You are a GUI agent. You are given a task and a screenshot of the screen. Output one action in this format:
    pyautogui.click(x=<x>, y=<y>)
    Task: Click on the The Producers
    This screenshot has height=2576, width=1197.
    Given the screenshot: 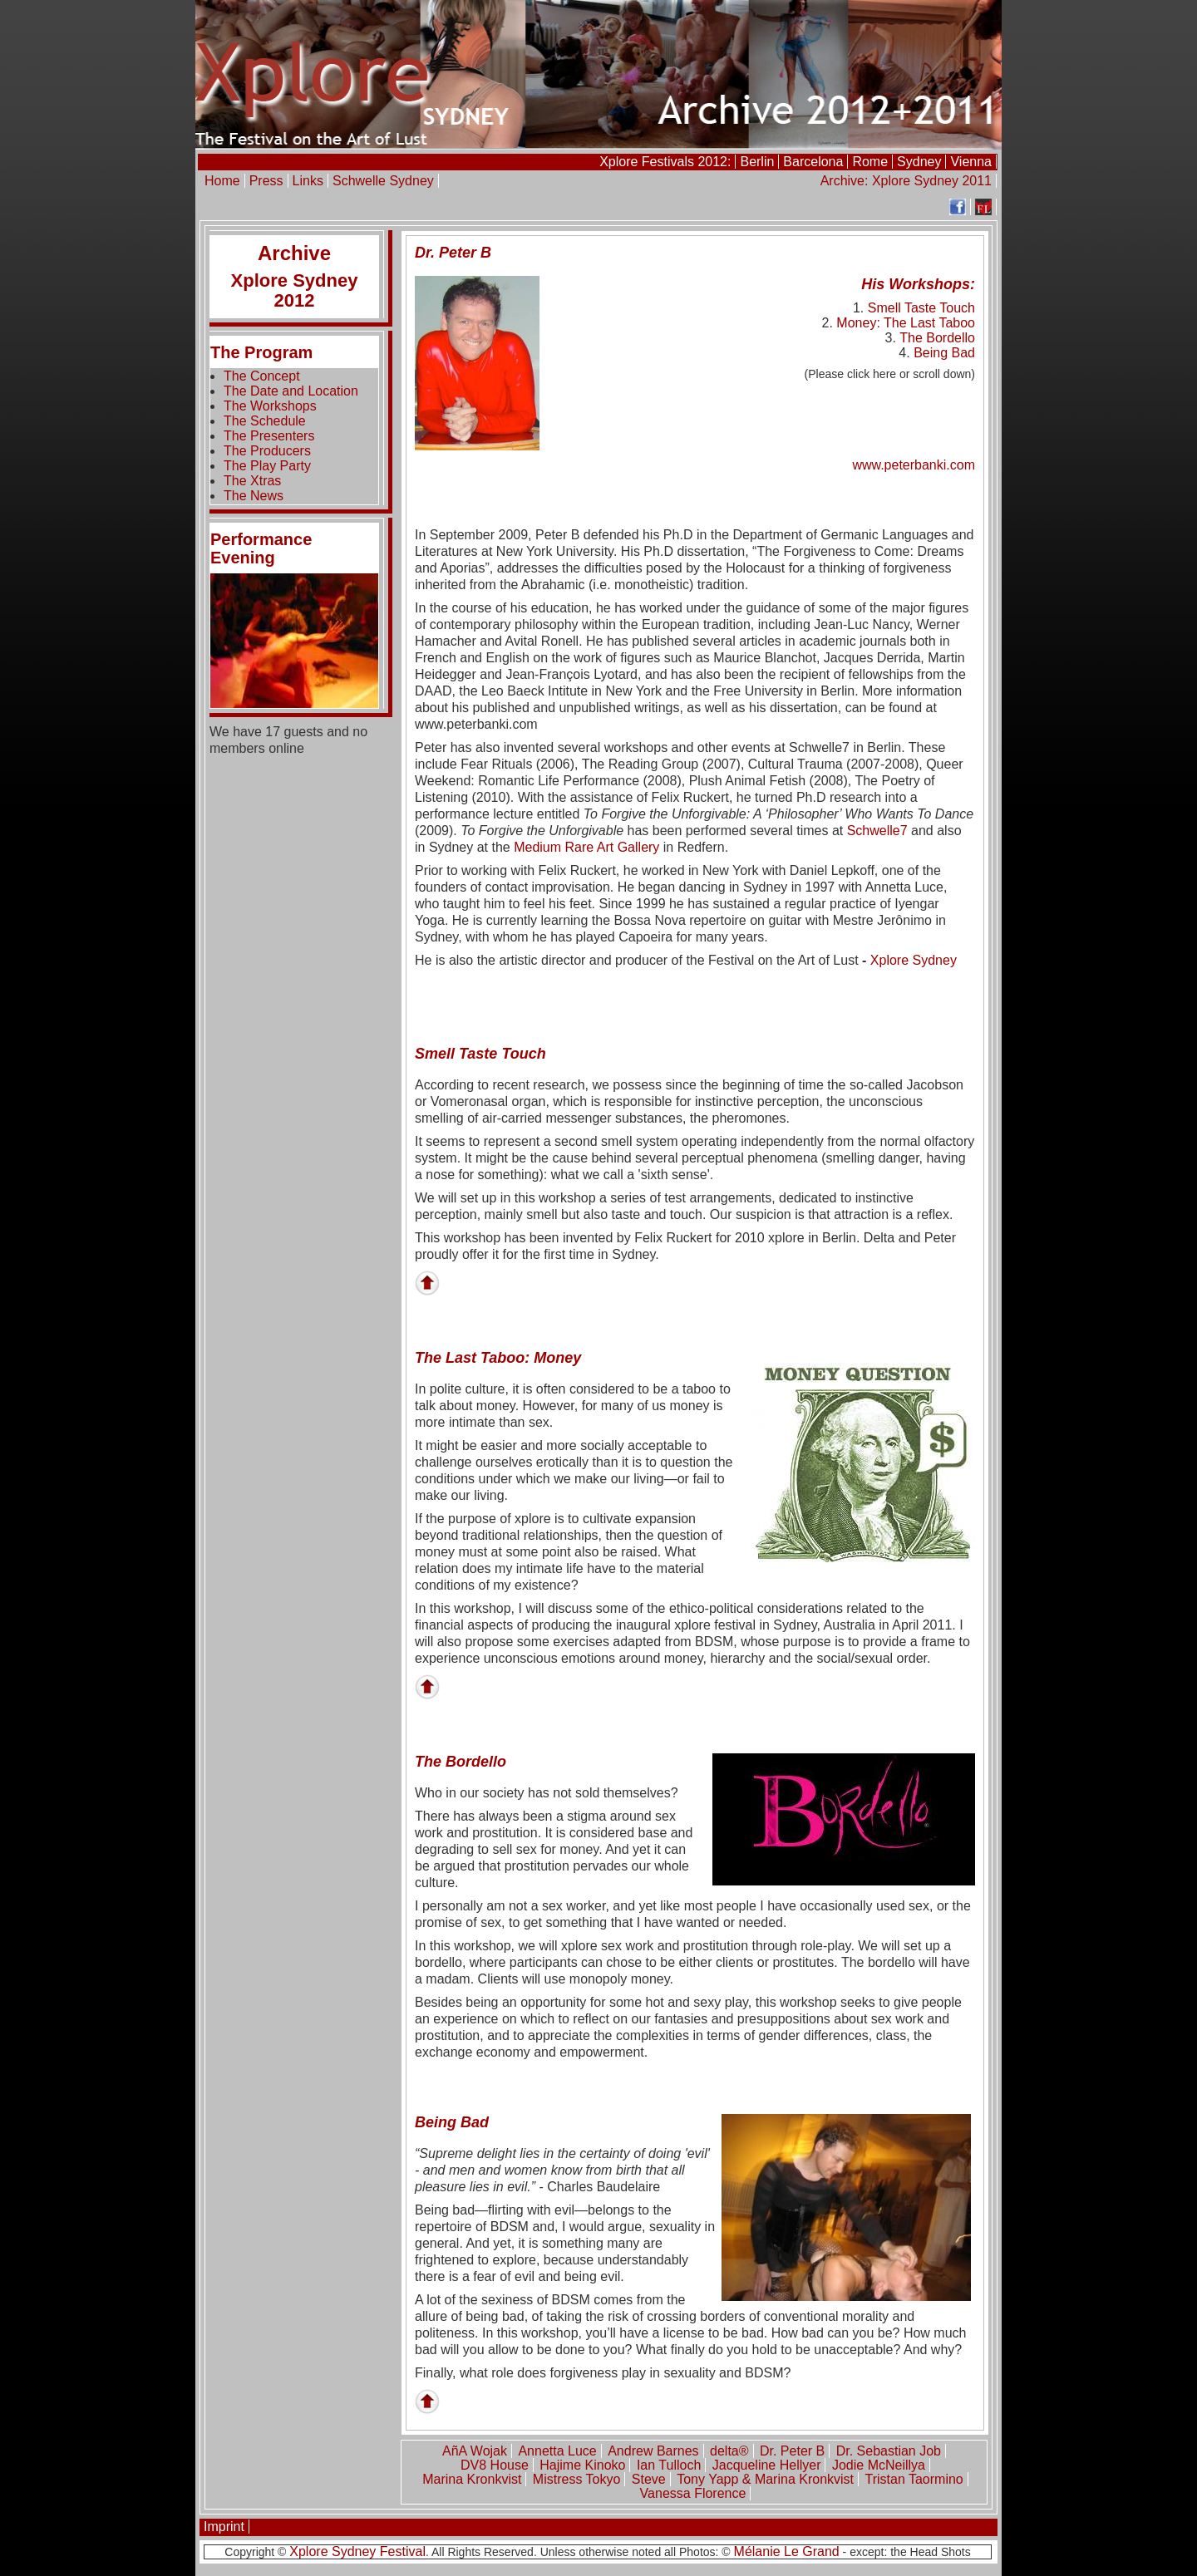 What is the action you would take?
    pyautogui.click(x=267, y=451)
    